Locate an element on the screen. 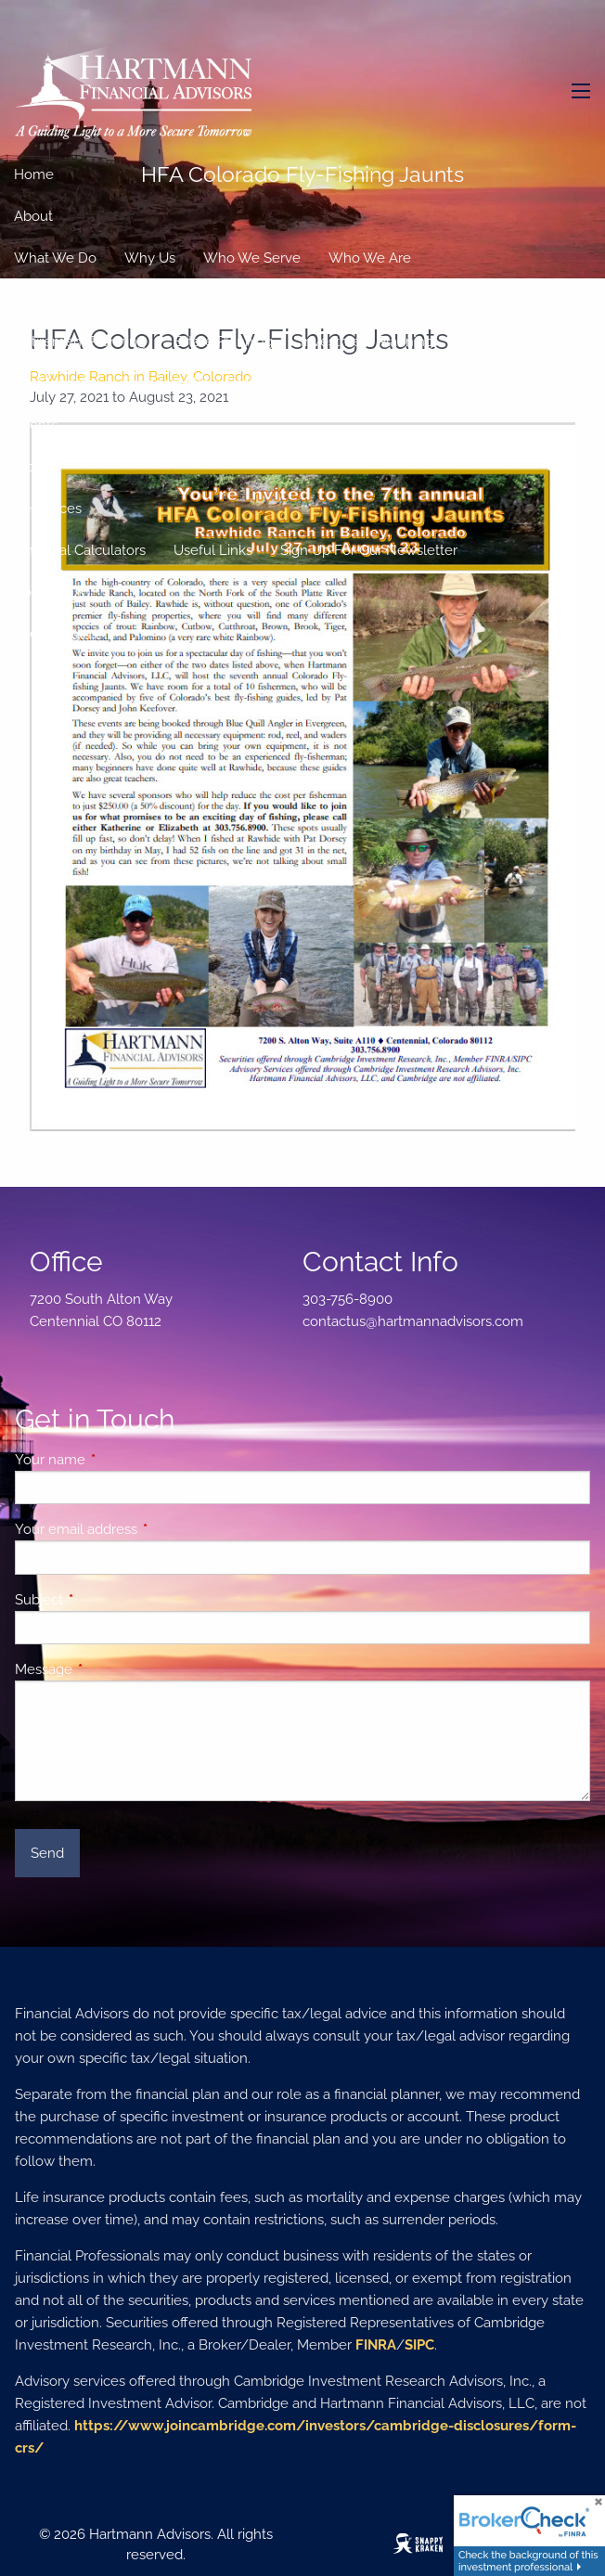  Contact Us is located at coordinates (49, 592).